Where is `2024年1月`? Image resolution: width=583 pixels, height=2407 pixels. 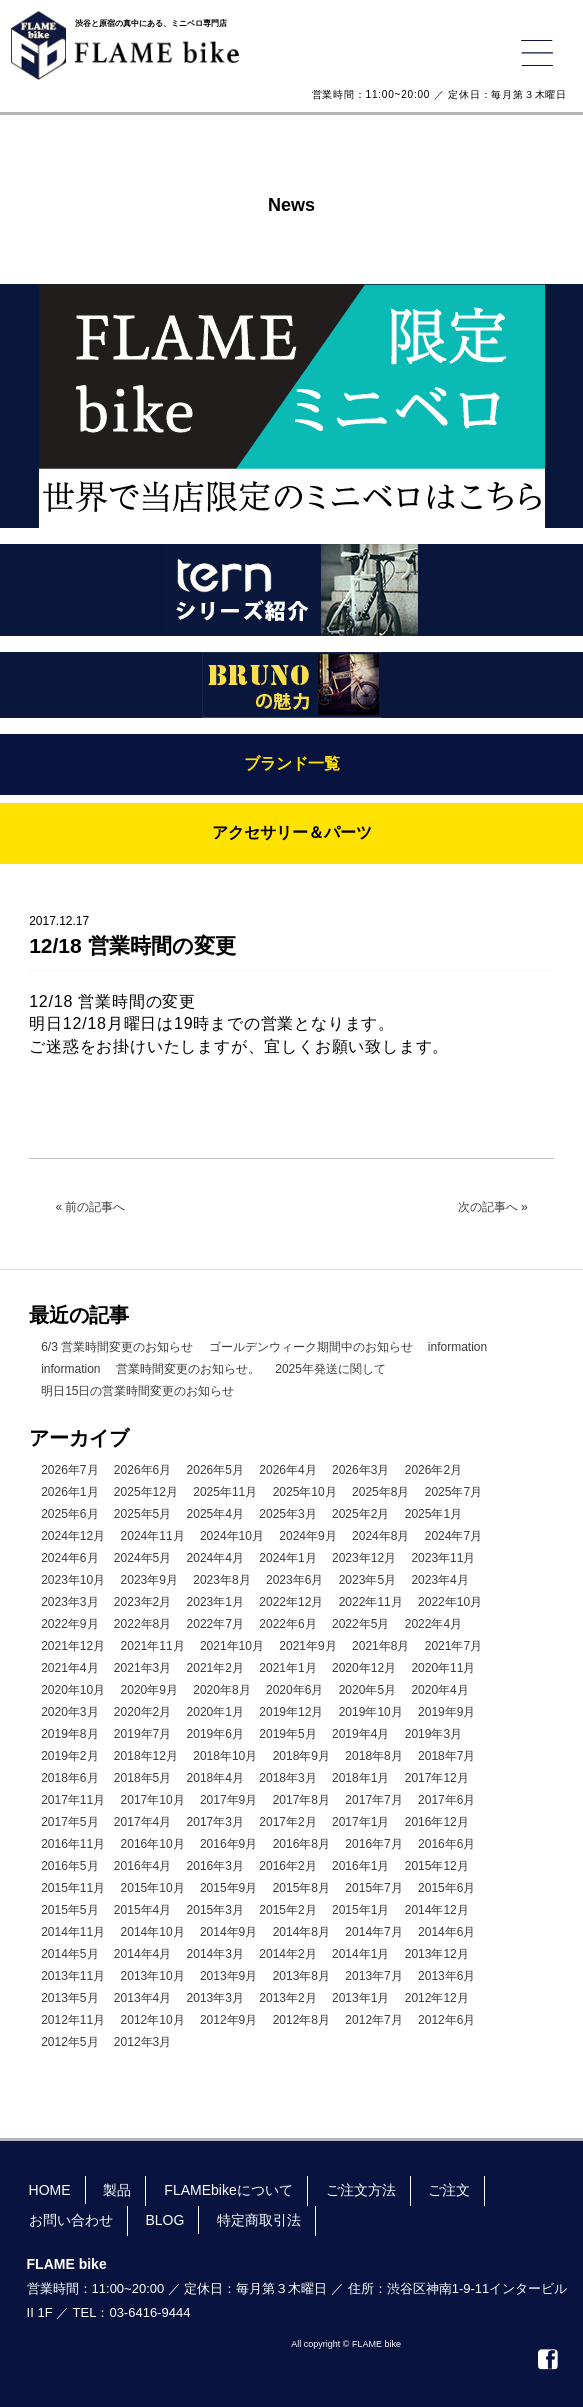
2024年1月 is located at coordinates (287, 1558).